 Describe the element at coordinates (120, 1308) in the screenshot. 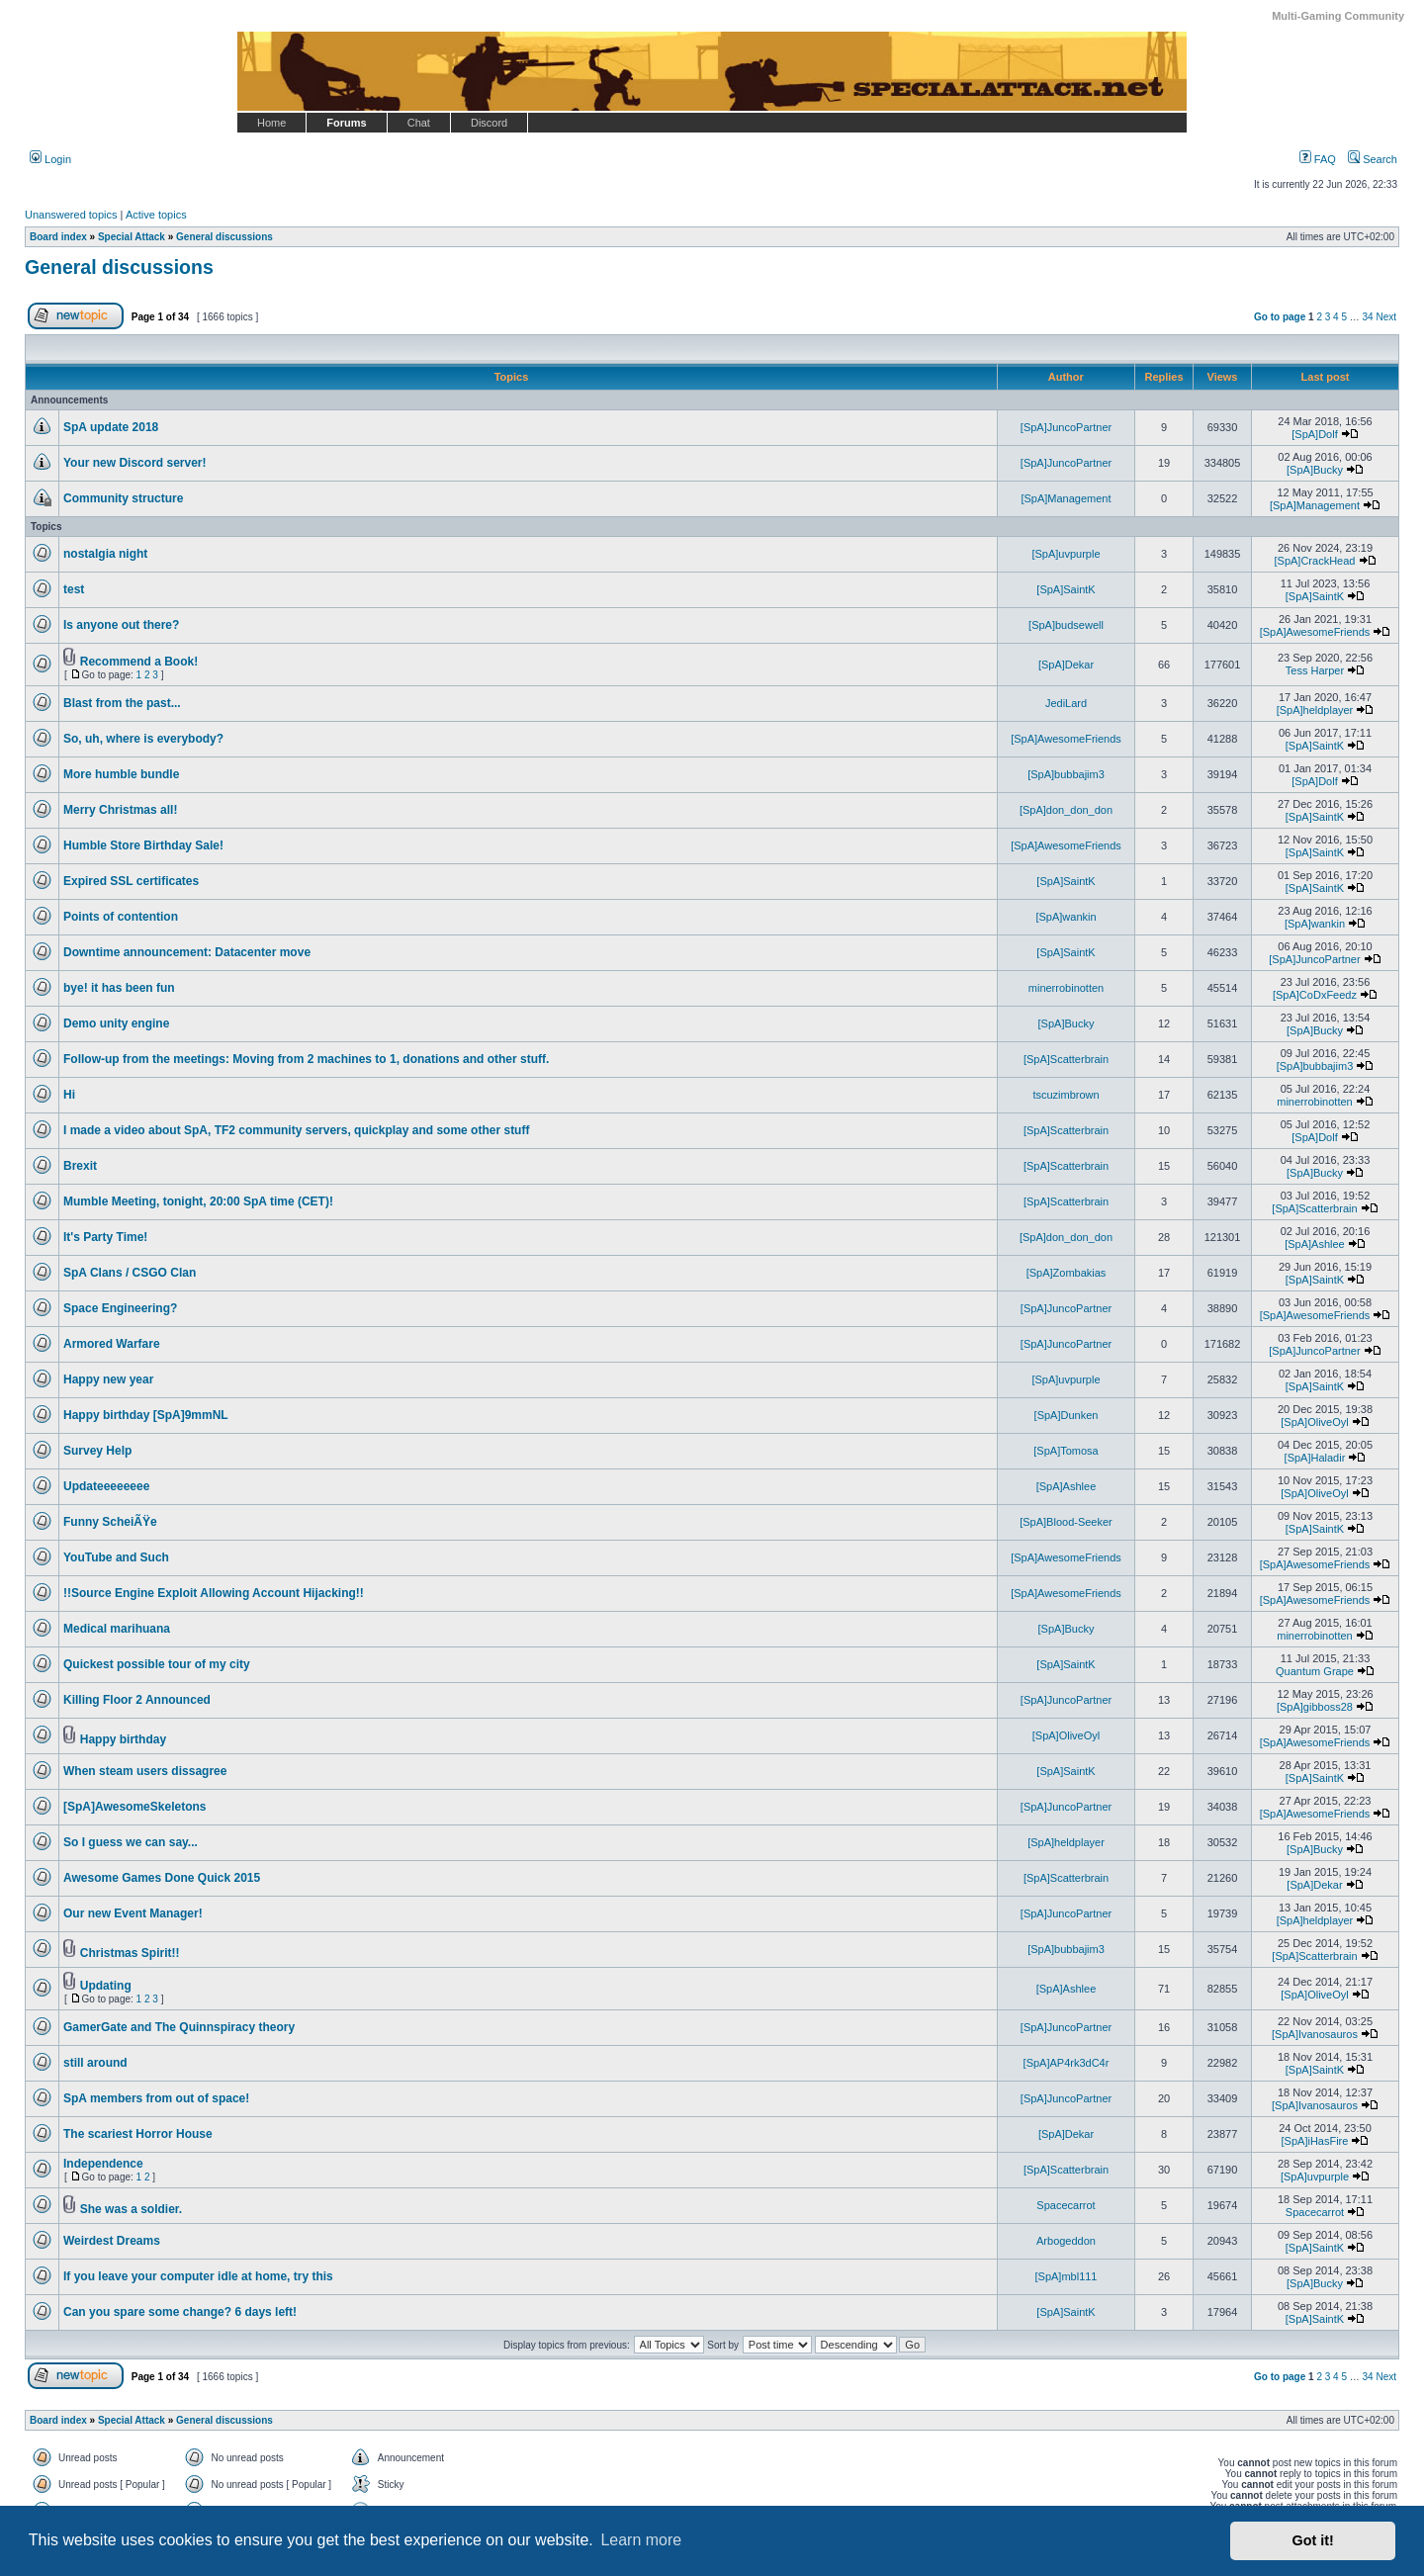

I see `Space Engineering?` at that location.